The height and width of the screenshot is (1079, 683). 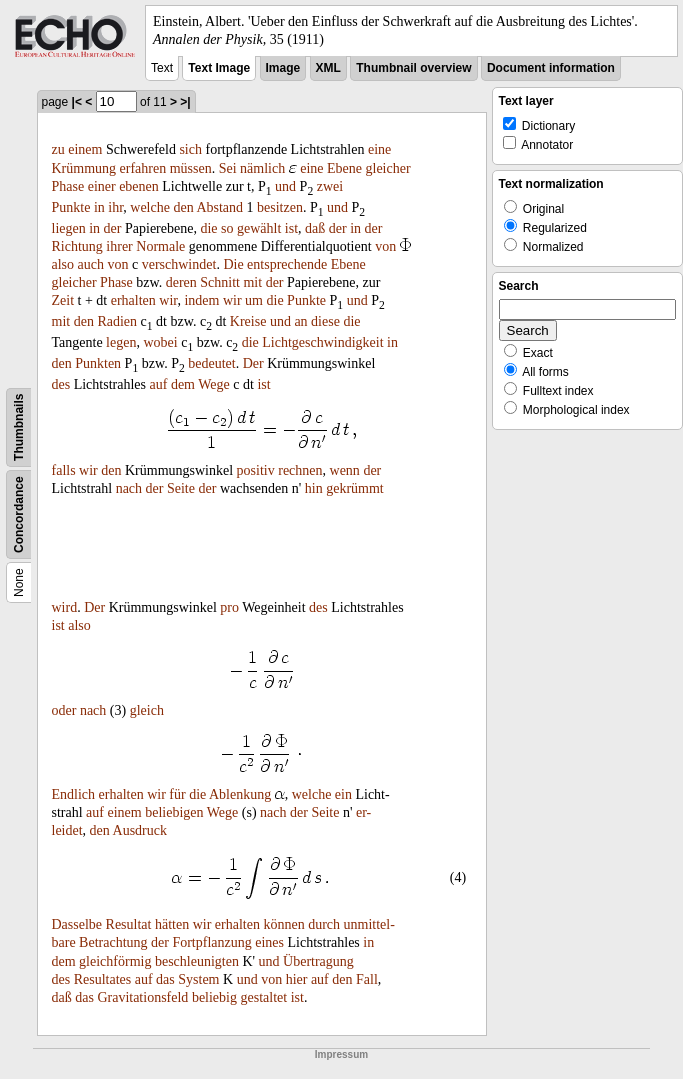 What do you see at coordinates (297, 979) in the screenshot?
I see `hier` at bounding box center [297, 979].